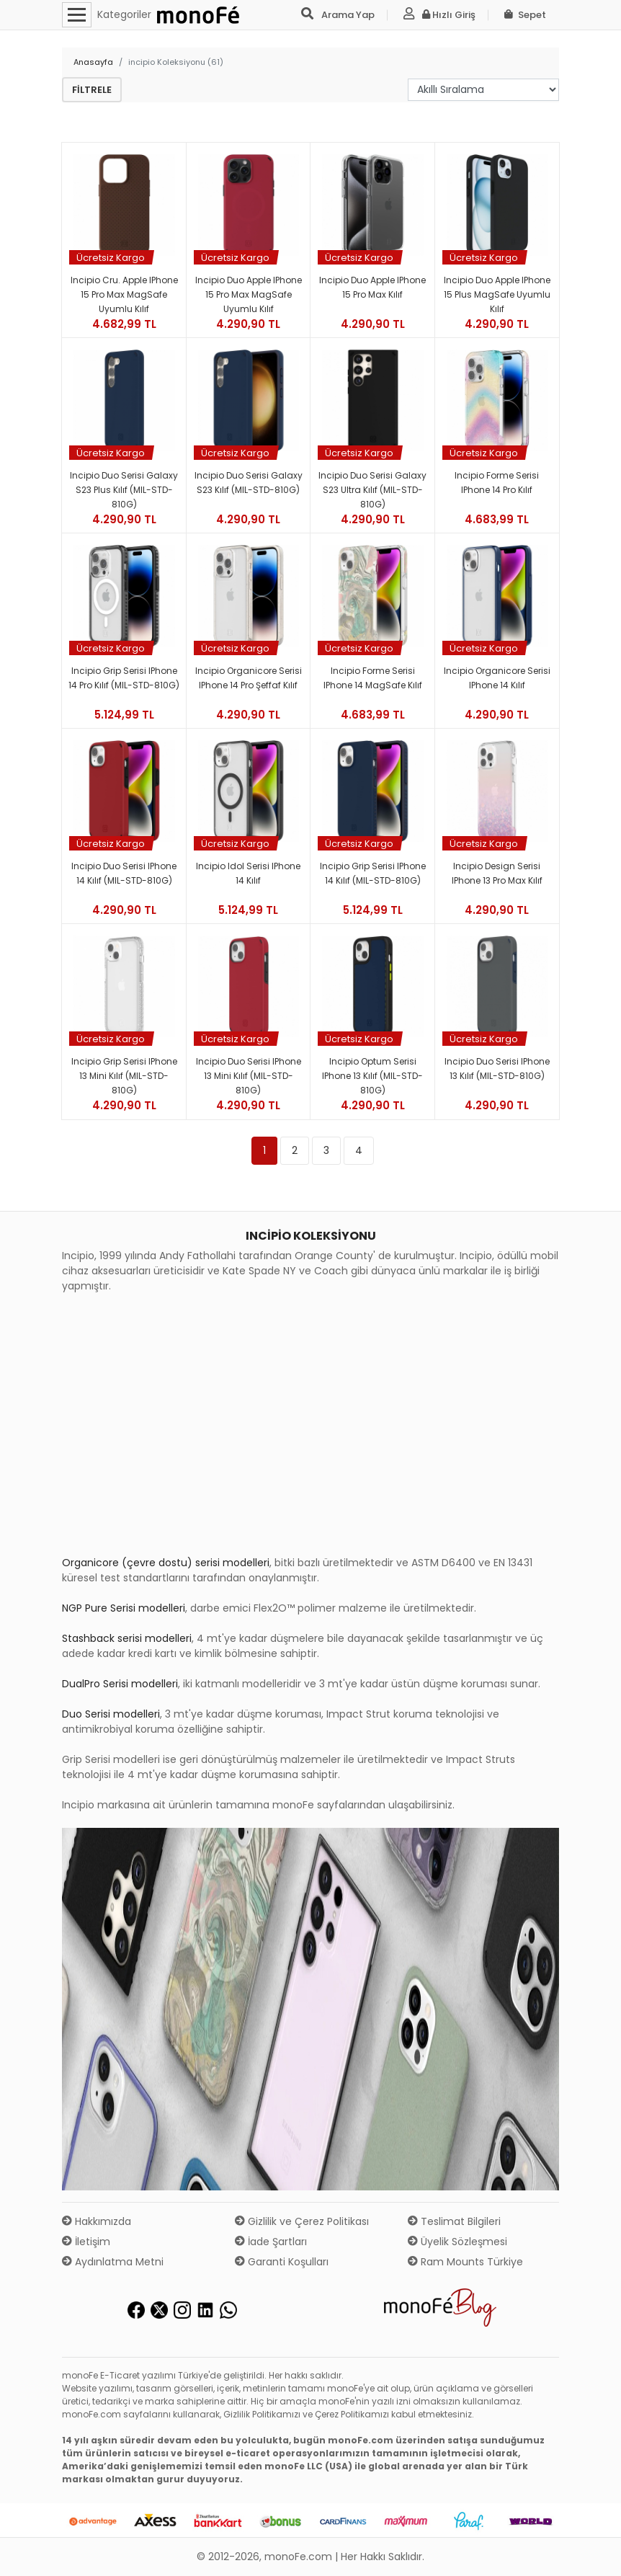 This screenshot has width=621, height=2576. Describe the element at coordinates (497, 482) in the screenshot. I see `Incipio Forme Serisi iPhone 14 Pro Kılıf` at that location.